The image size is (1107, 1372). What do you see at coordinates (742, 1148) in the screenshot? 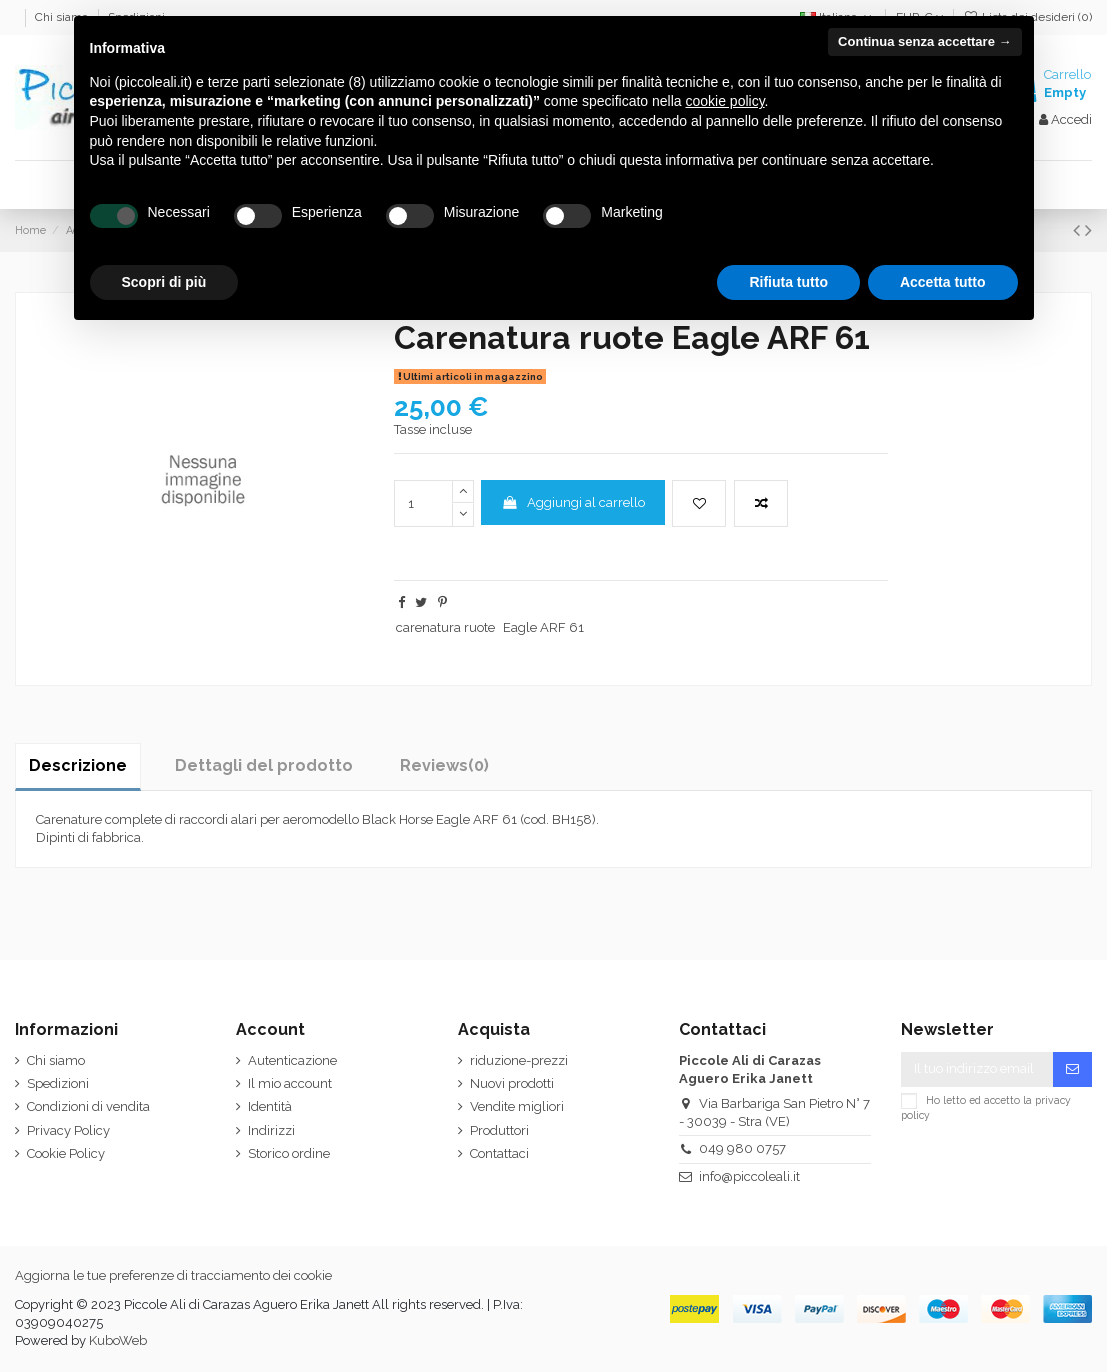
I see `049 980 0757` at bounding box center [742, 1148].